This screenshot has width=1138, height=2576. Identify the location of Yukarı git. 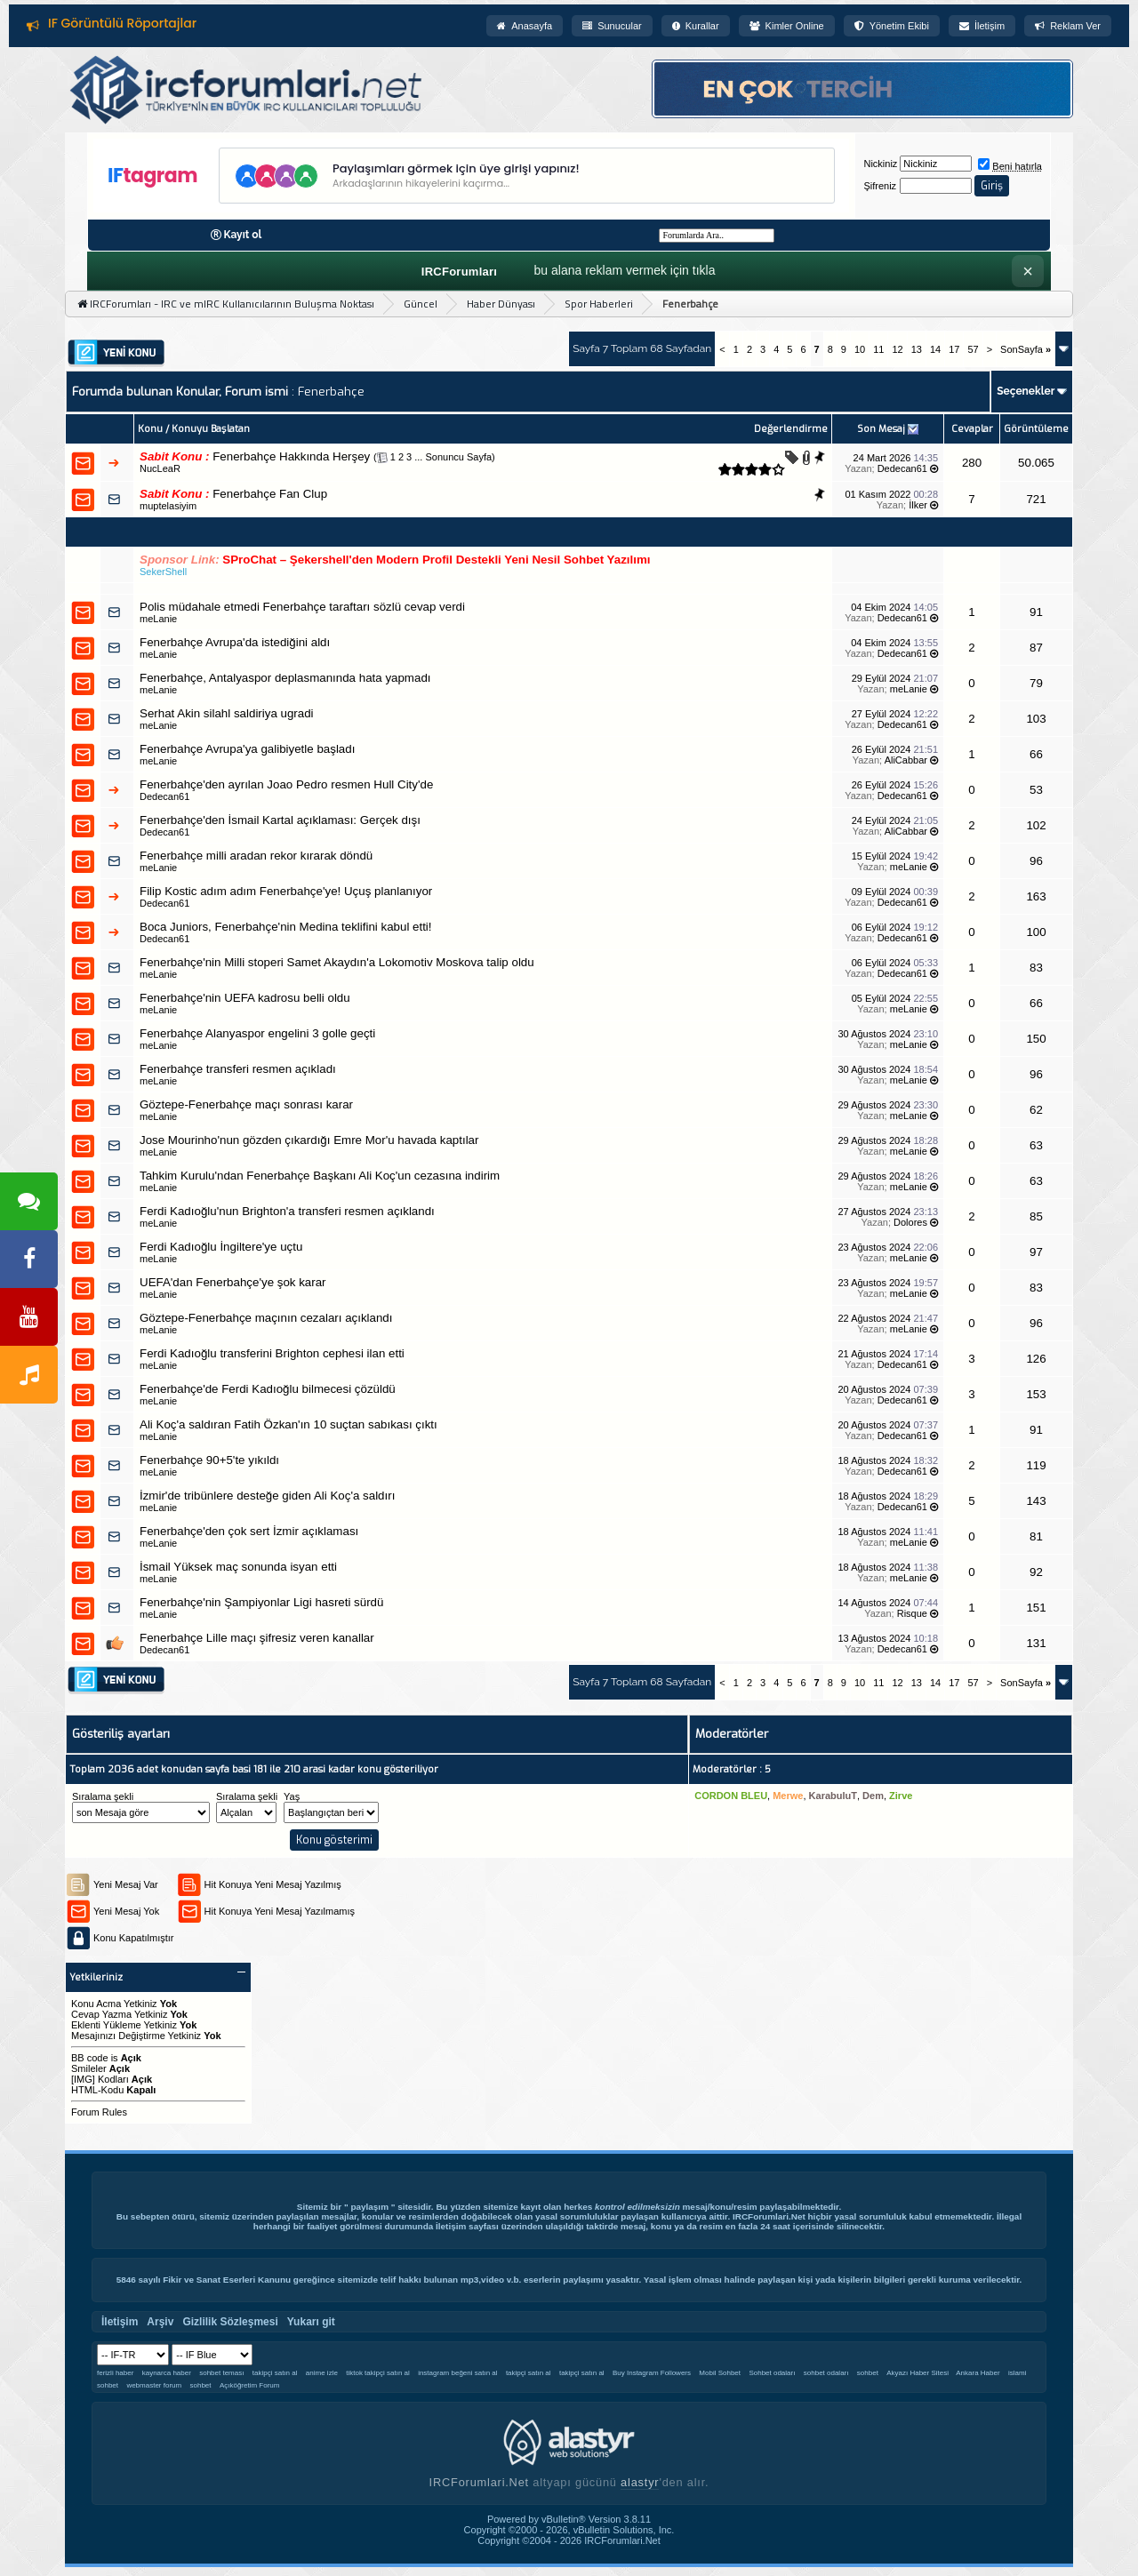
(311, 2322).